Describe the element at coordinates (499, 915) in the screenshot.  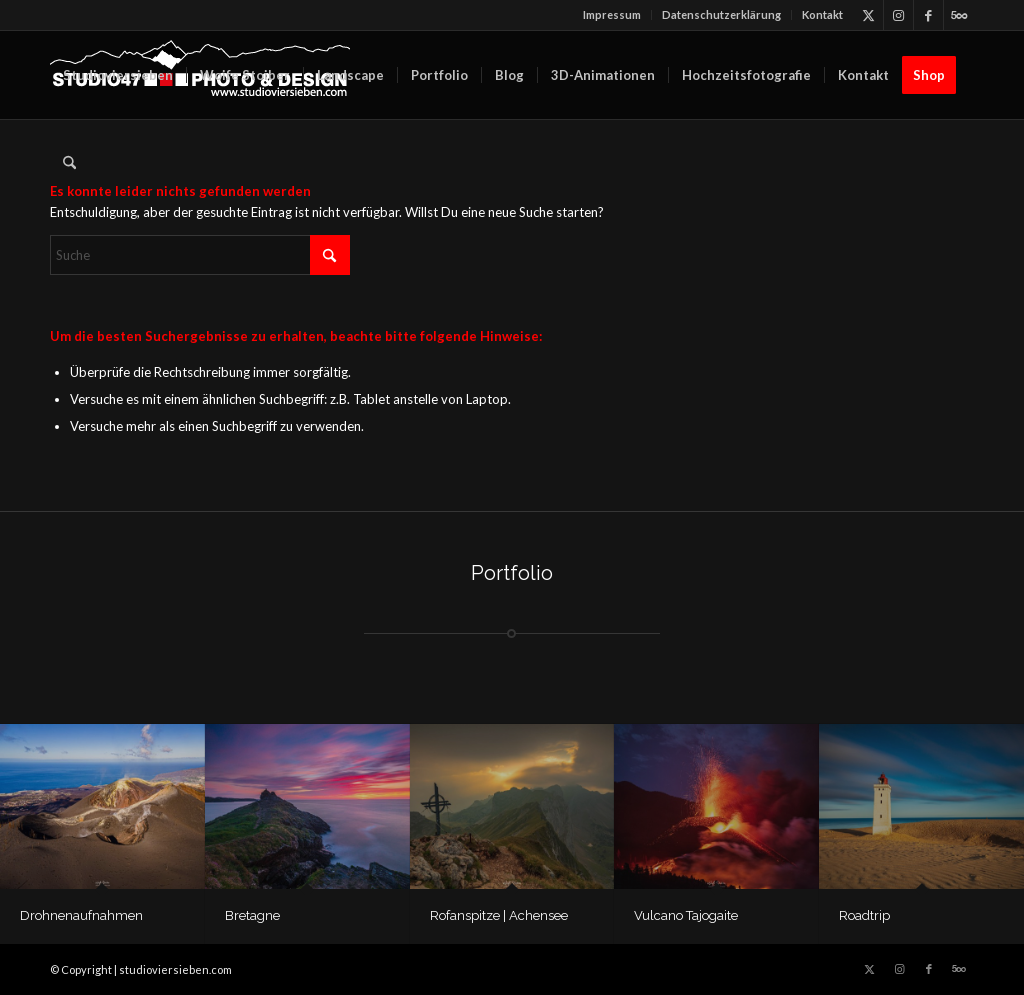
I see `Rofanspitze | Achensee` at that location.